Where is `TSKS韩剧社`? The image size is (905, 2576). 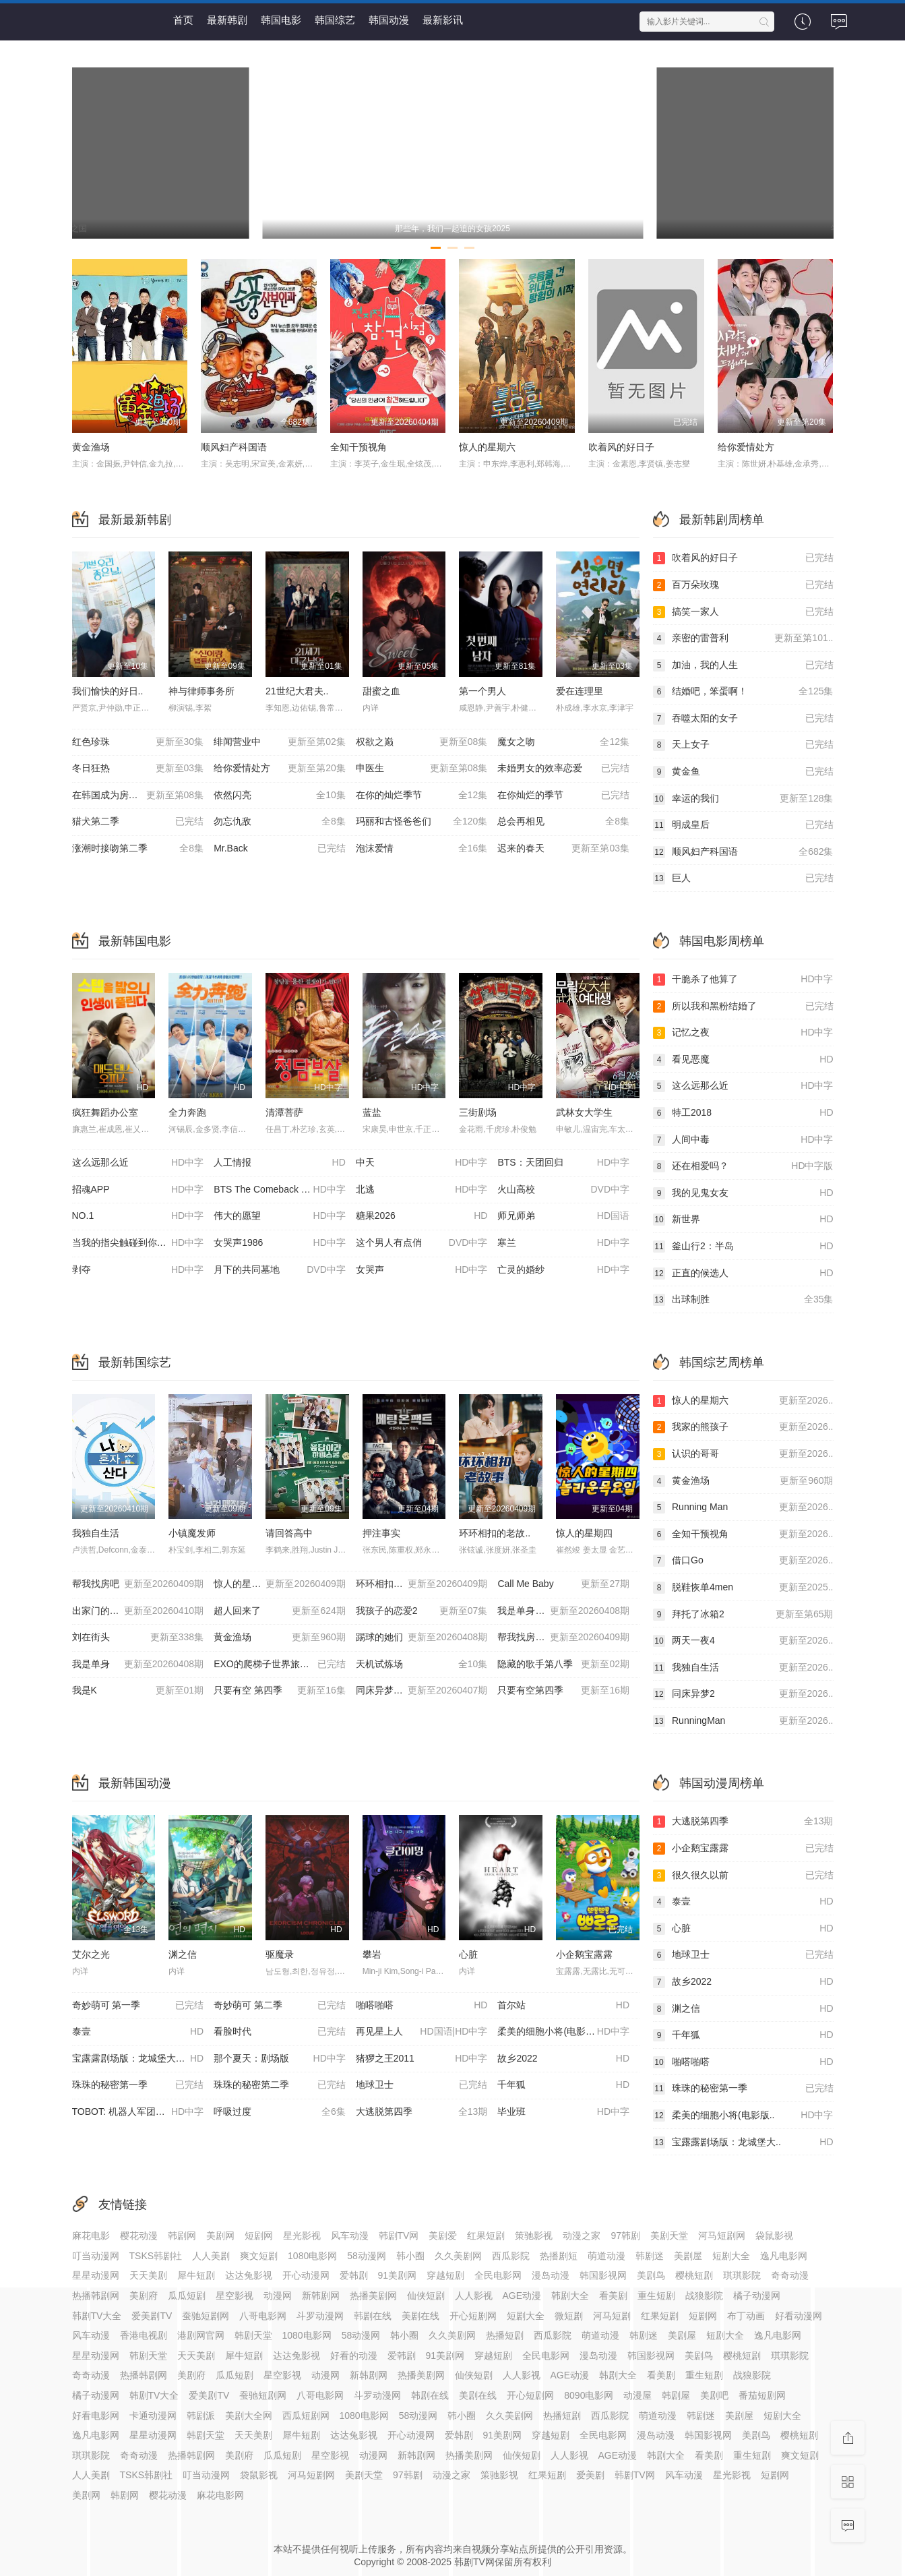
TSKS韩剧社 is located at coordinates (156, 2255).